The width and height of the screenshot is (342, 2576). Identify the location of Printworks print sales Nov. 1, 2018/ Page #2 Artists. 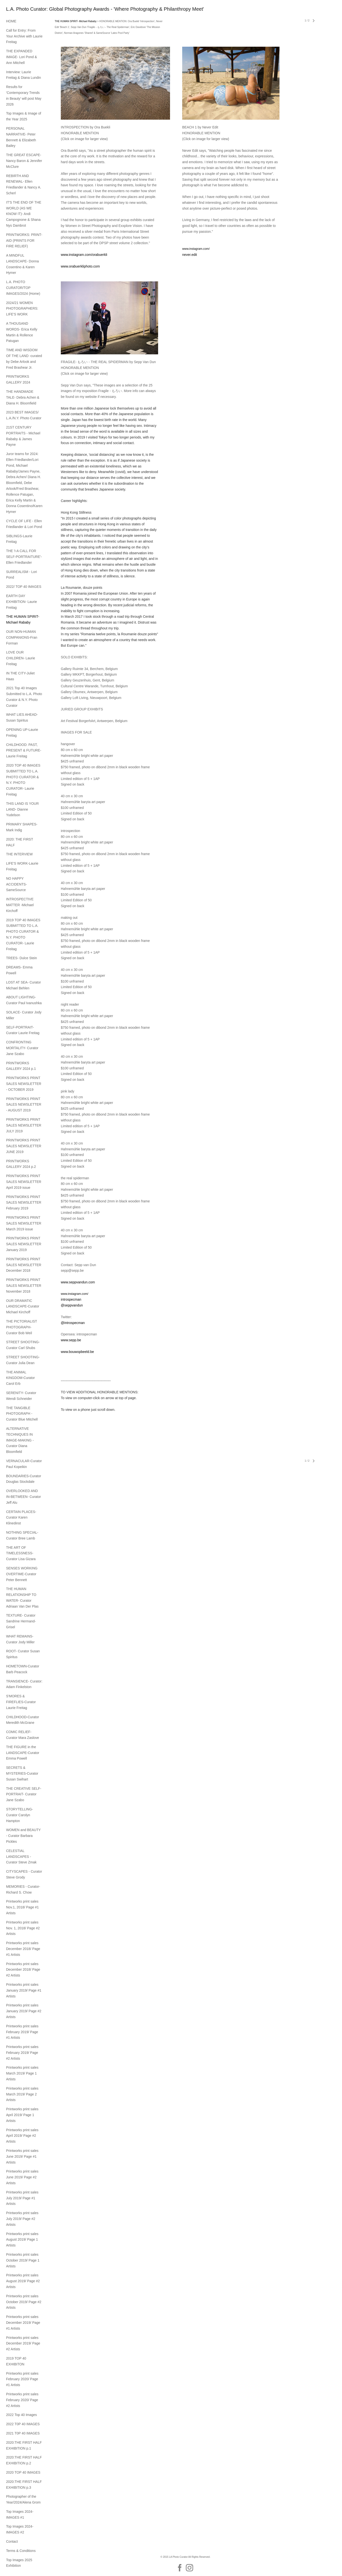
(23, 1928).